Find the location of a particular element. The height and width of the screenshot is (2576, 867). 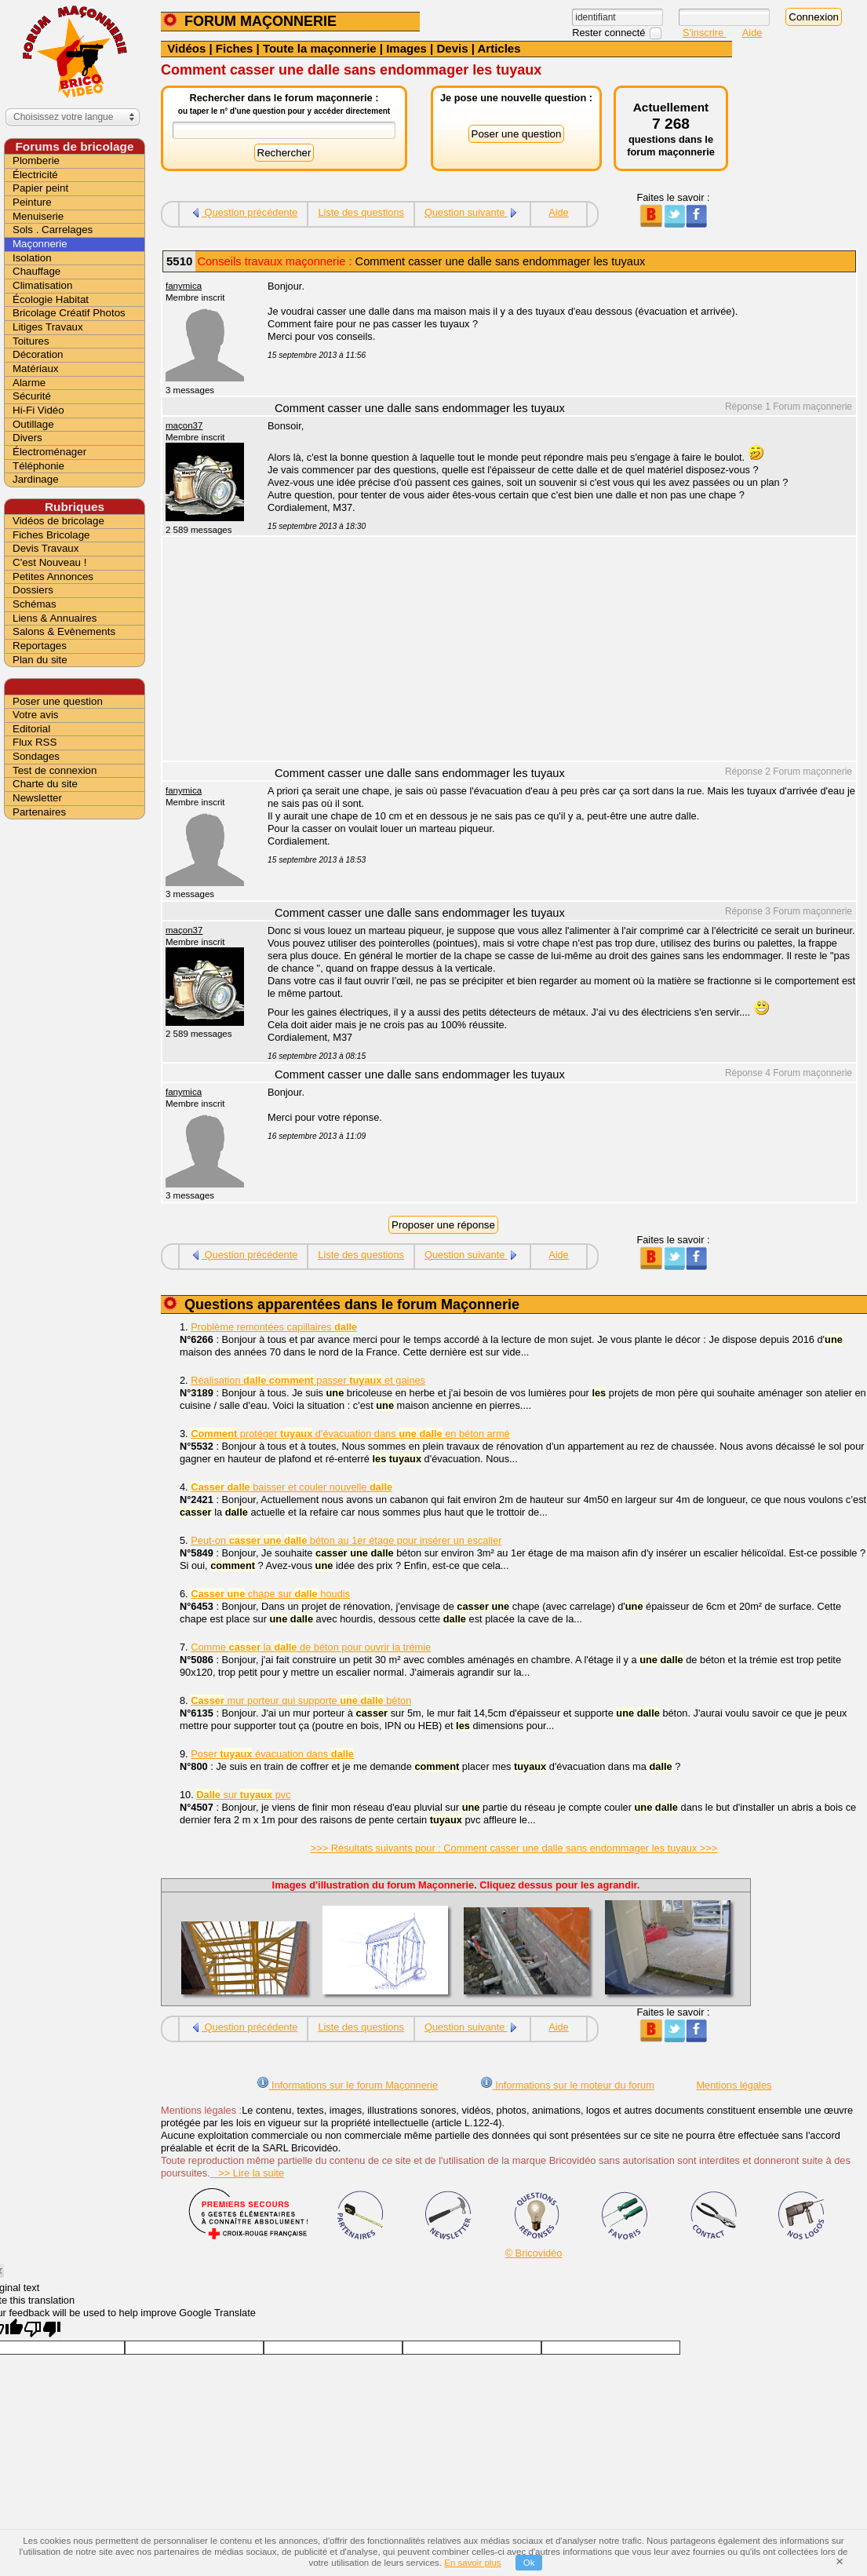

Jardinage is located at coordinates (36, 479).